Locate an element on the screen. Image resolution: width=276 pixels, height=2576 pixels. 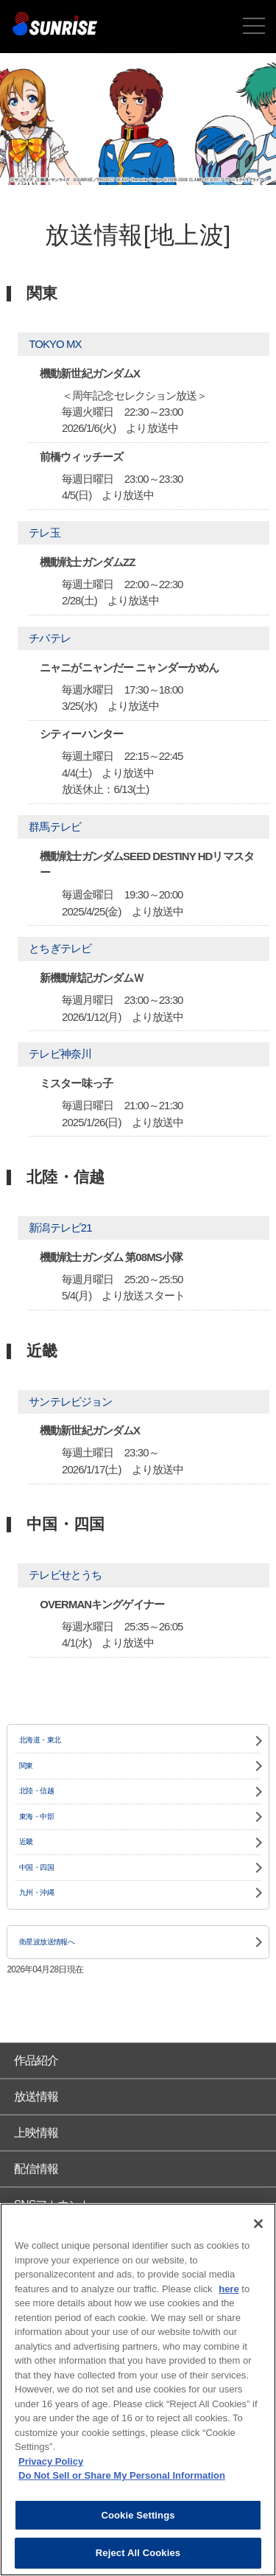
北陸・信越 is located at coordinates (36, 1791).